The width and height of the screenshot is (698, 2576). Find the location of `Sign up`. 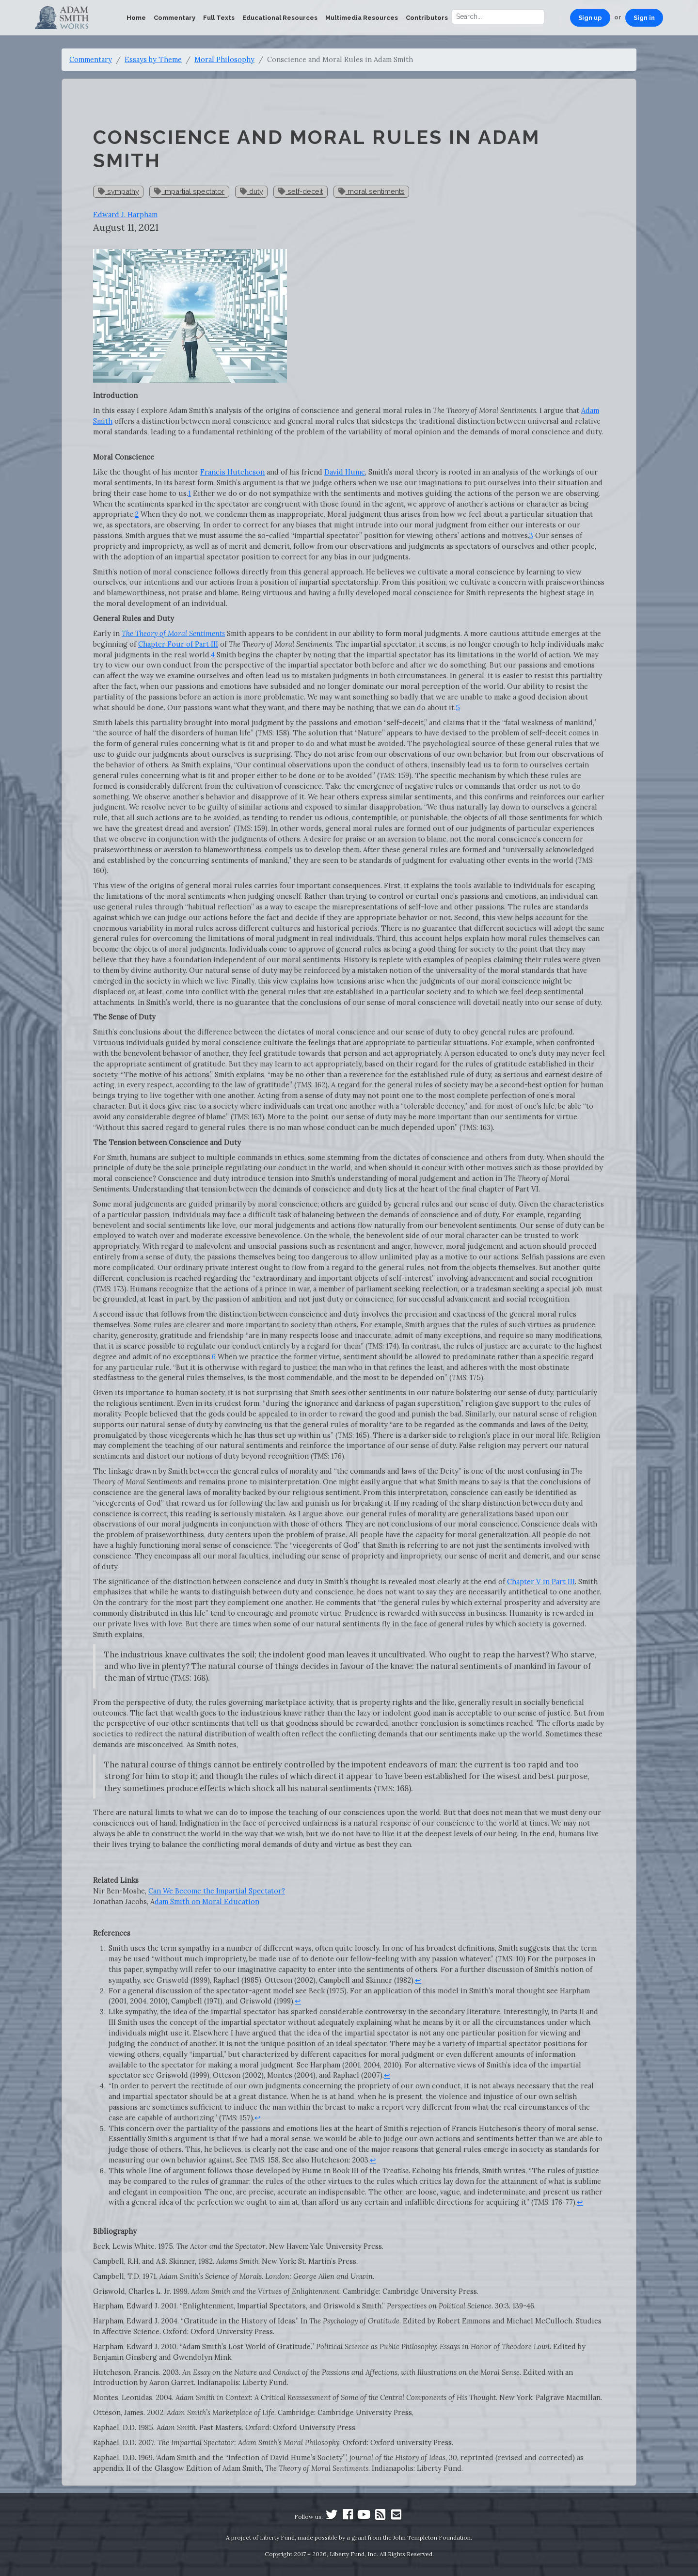

Sign up is located at coordinates (590, 17).